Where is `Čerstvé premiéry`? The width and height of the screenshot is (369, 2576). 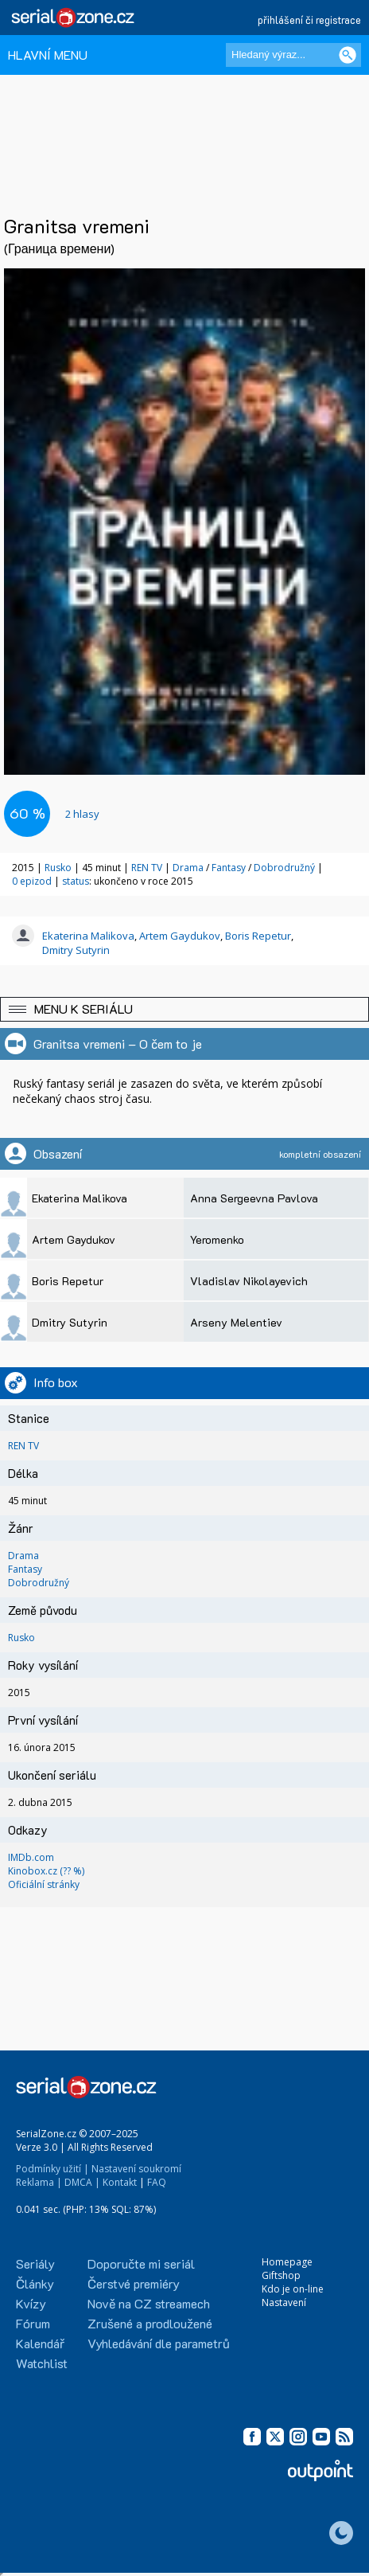
Čerstvé premiéry is located at coordinates (133, 2283).